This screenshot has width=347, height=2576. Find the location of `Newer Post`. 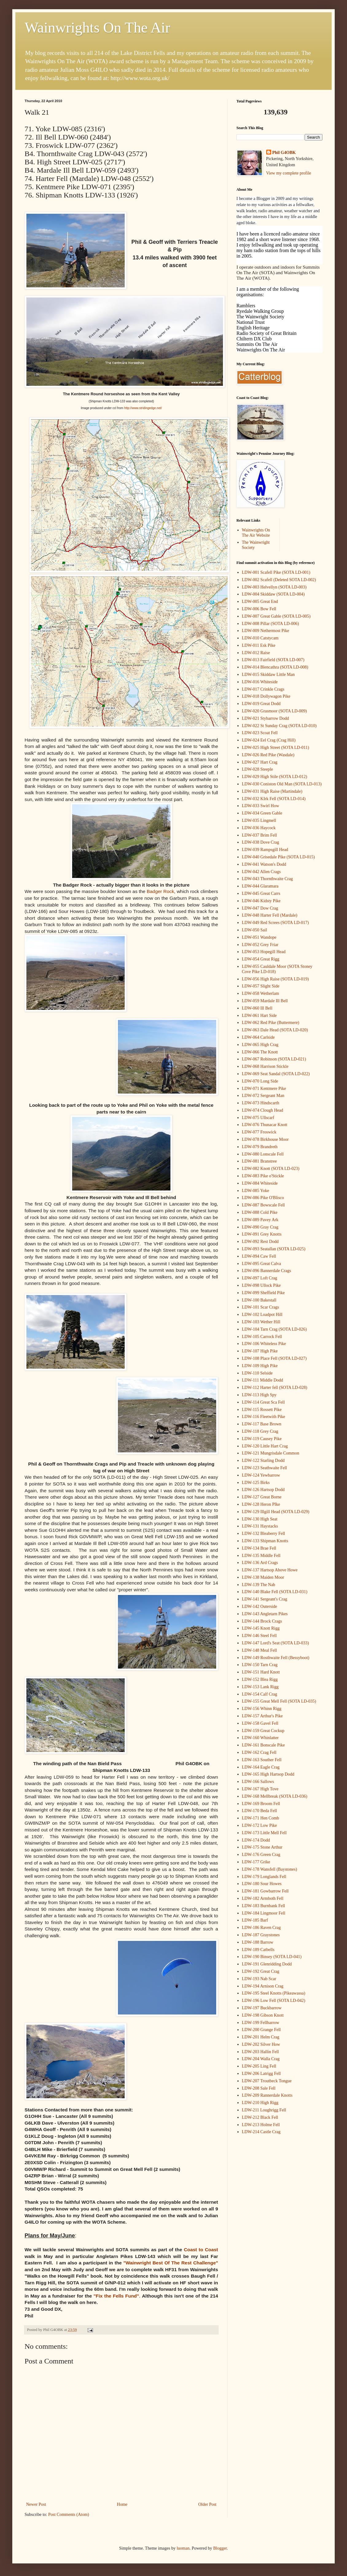

Newer Post is located at coordinates (36, 2504).